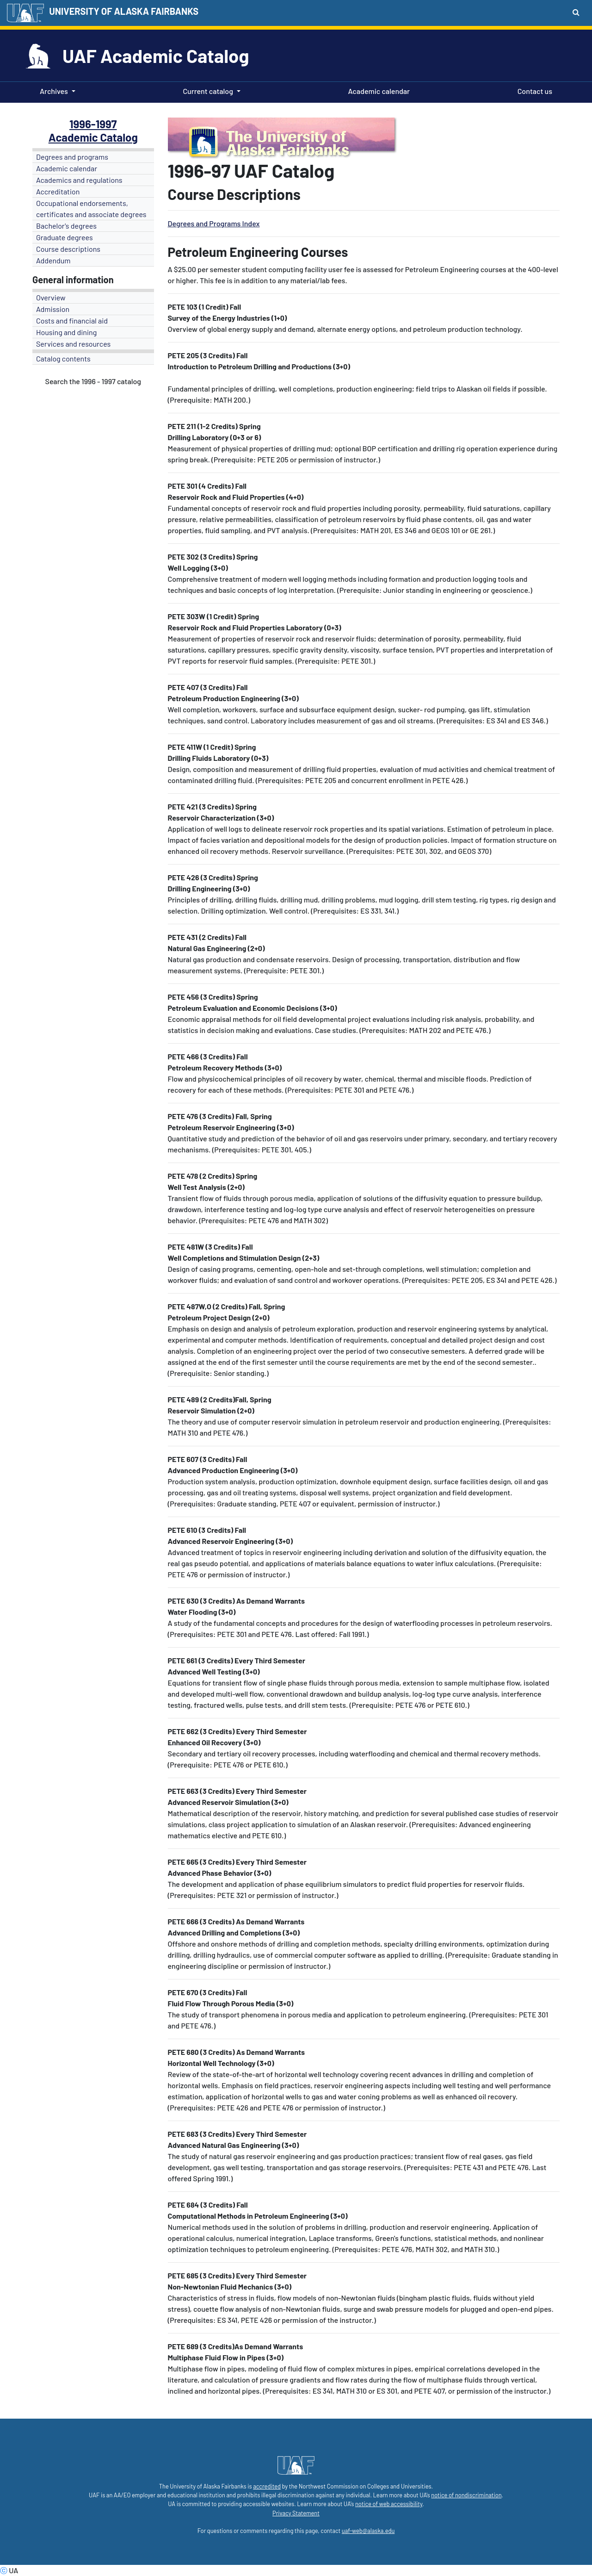 The height and width of the screenshot is (2576, 592). Describe the element at coordinates (66, 332) in the screenshot. I see `Housing and dining` at that location.